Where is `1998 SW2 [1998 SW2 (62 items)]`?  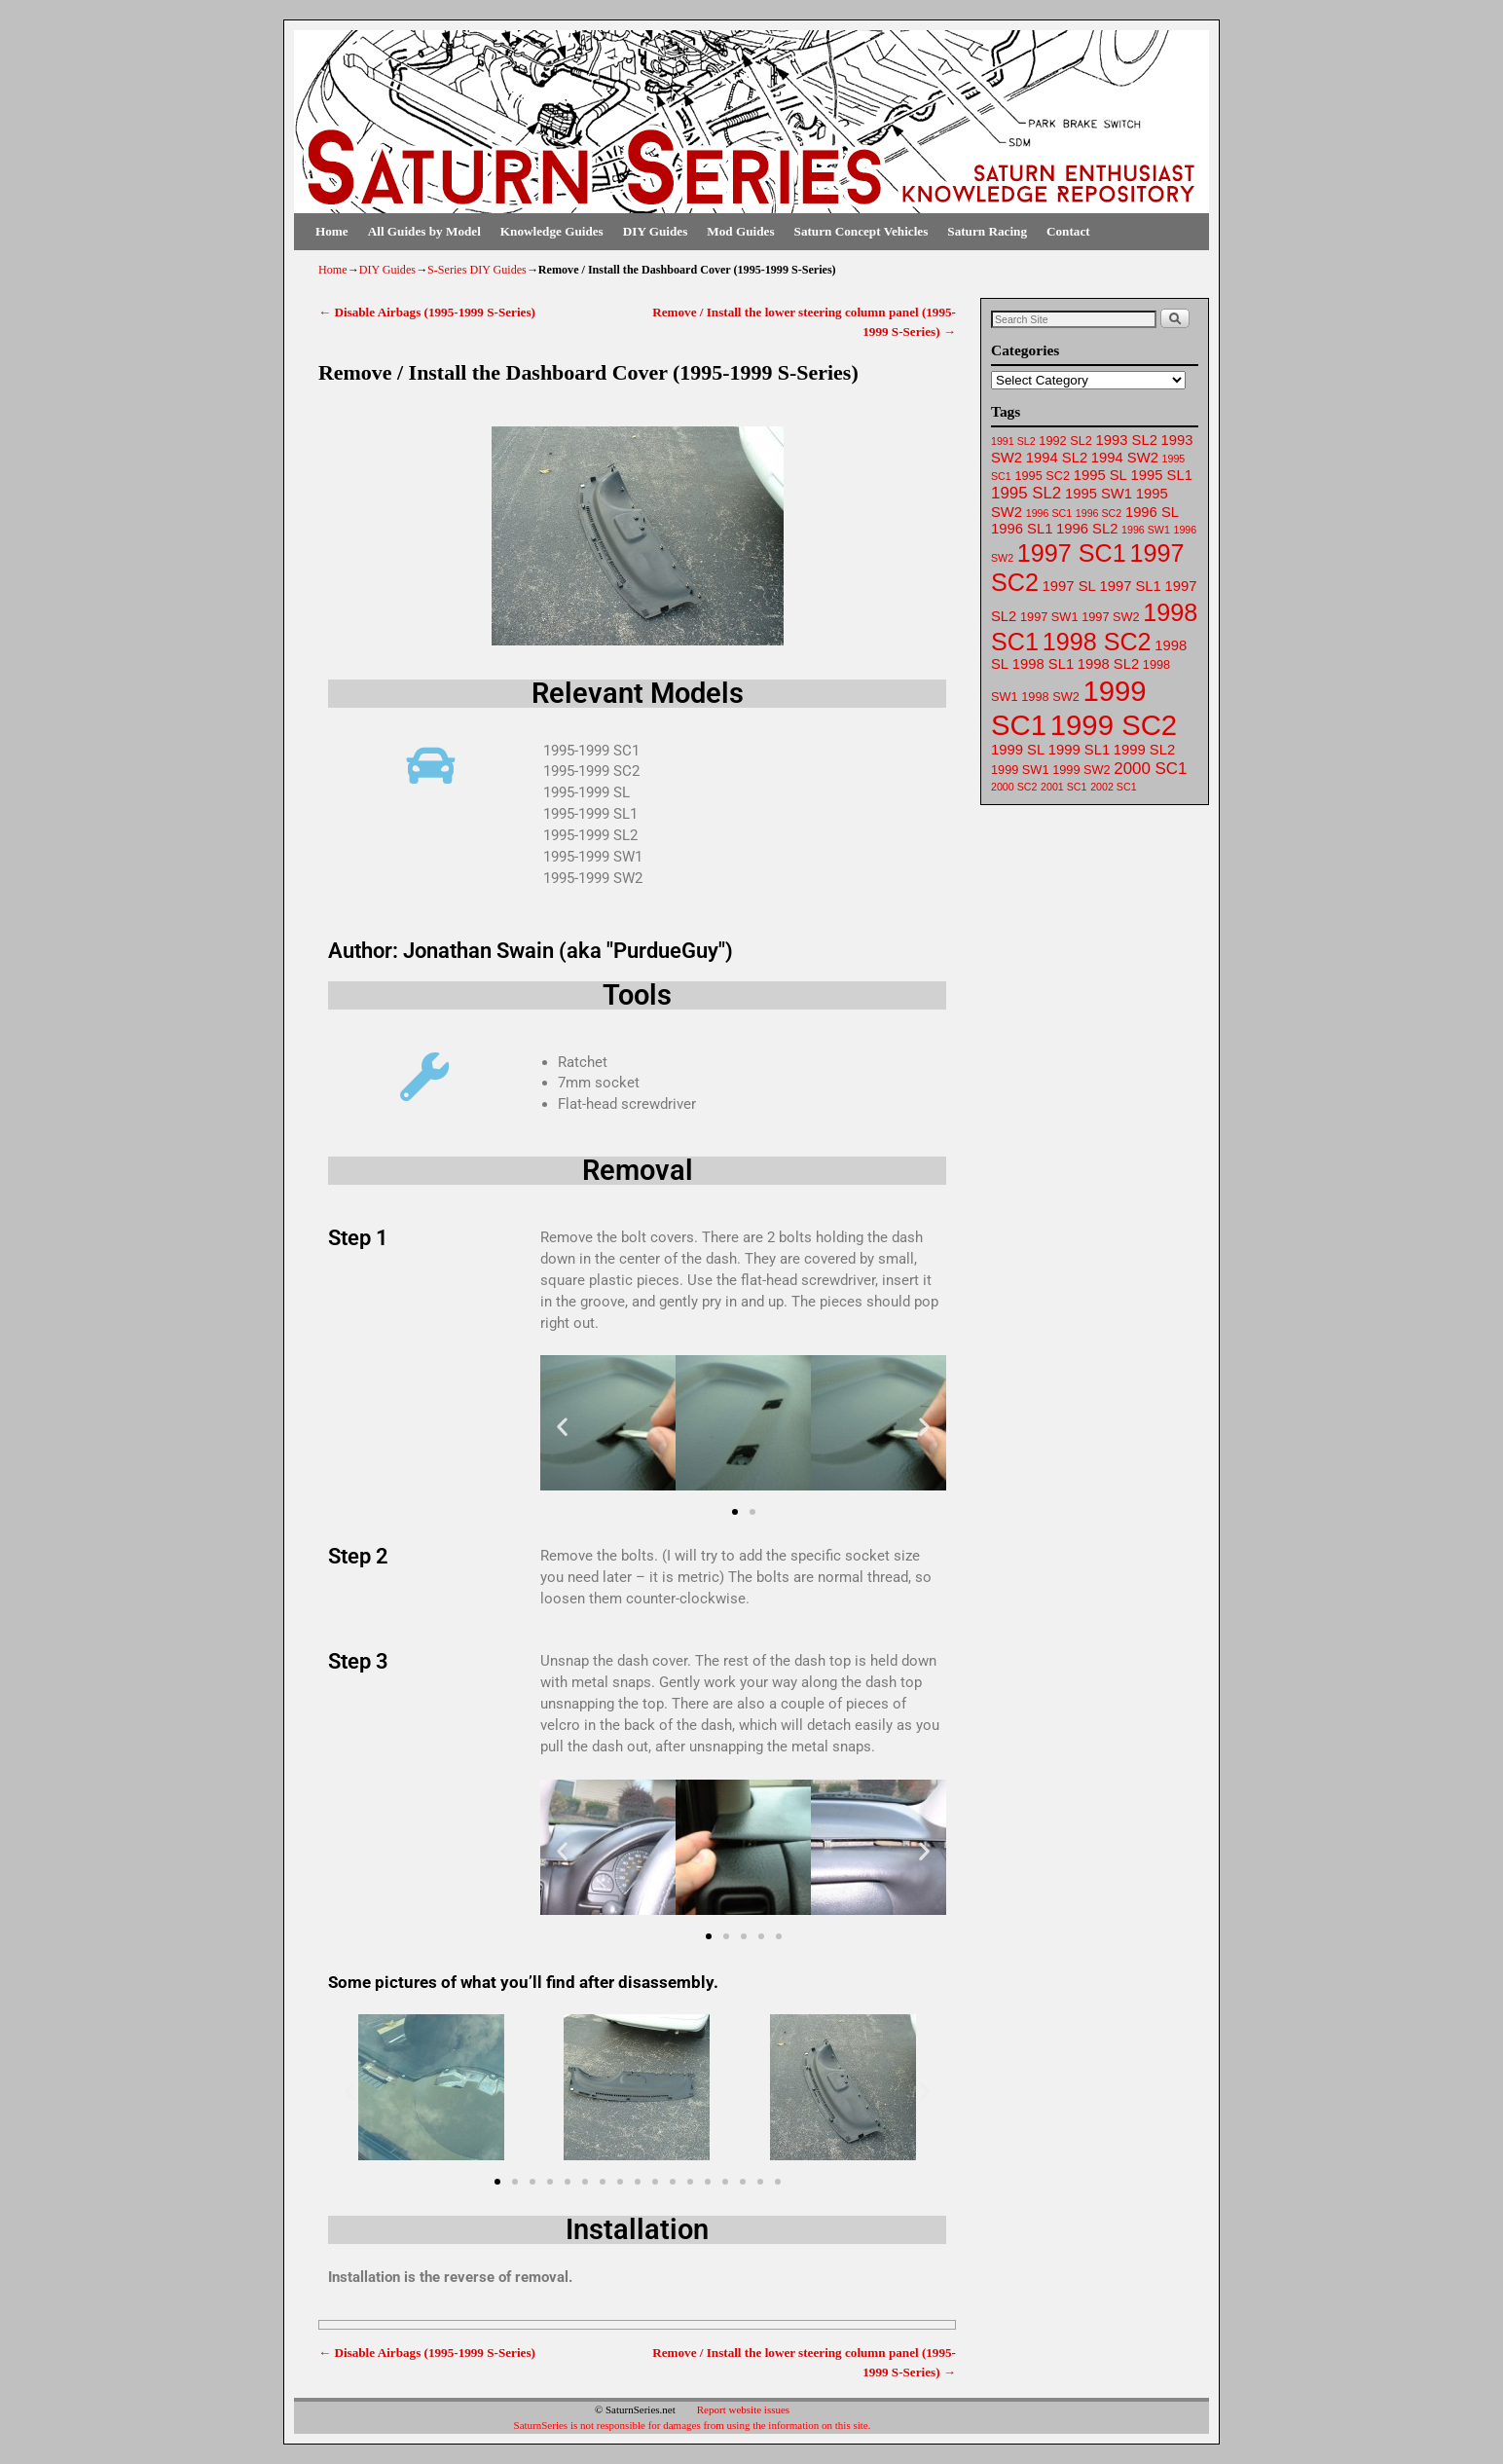 1998 SW2 [1998 SW2 (62 items)] is located at coordinates (1050, 696).